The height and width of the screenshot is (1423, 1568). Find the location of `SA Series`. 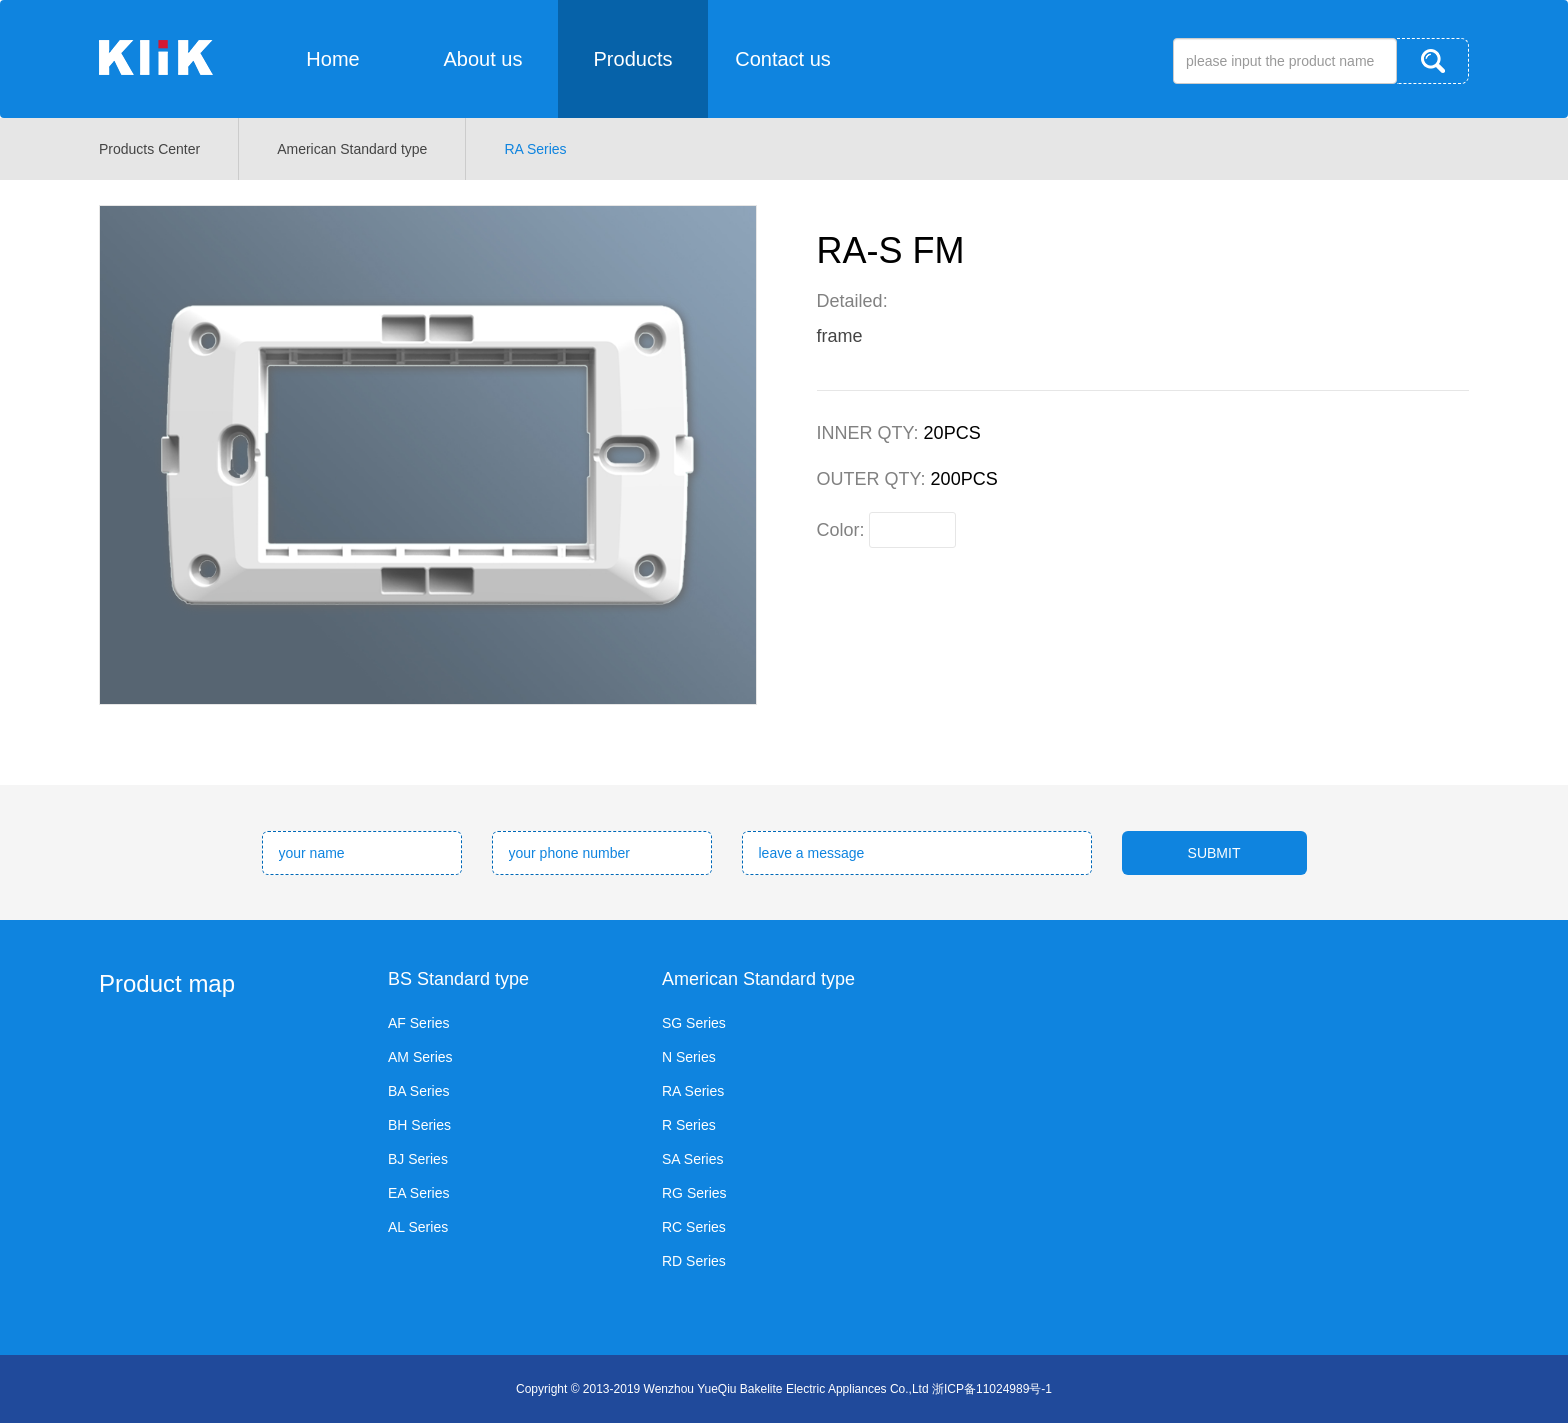

SA Series is located at coordinates (692, 1159).